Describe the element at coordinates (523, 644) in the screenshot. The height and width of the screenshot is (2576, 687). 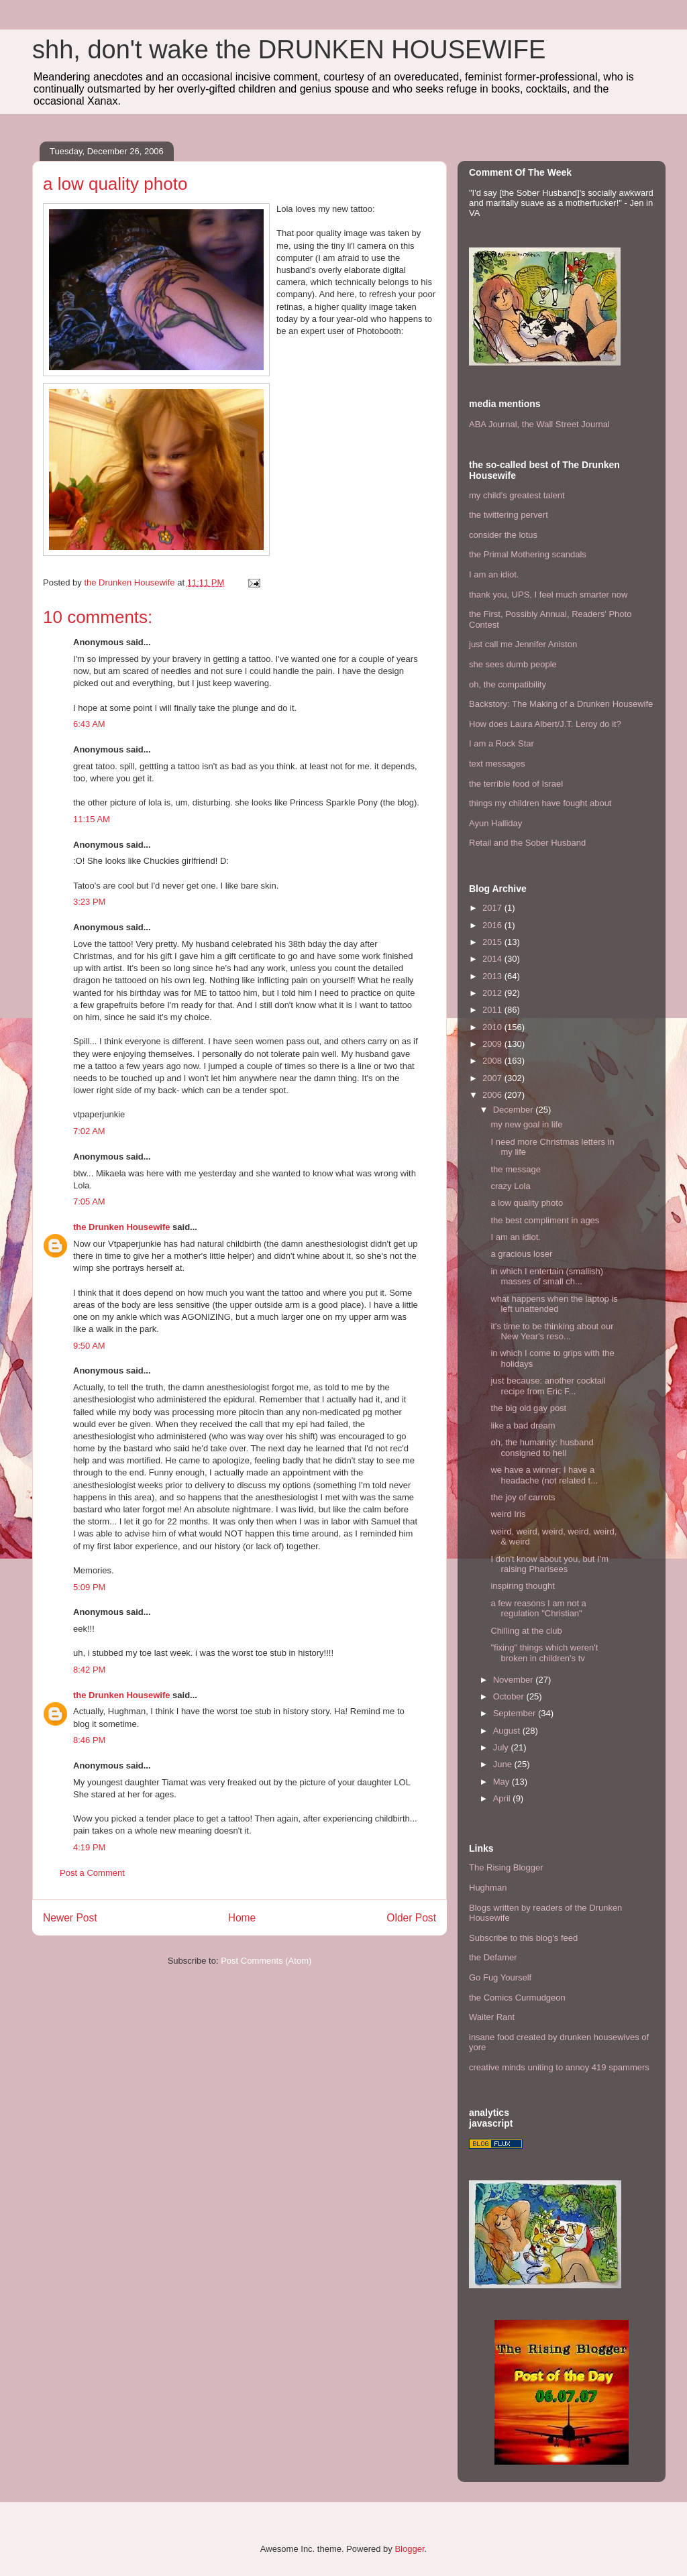
I see `just call me Jennifer Aniston` at that location.